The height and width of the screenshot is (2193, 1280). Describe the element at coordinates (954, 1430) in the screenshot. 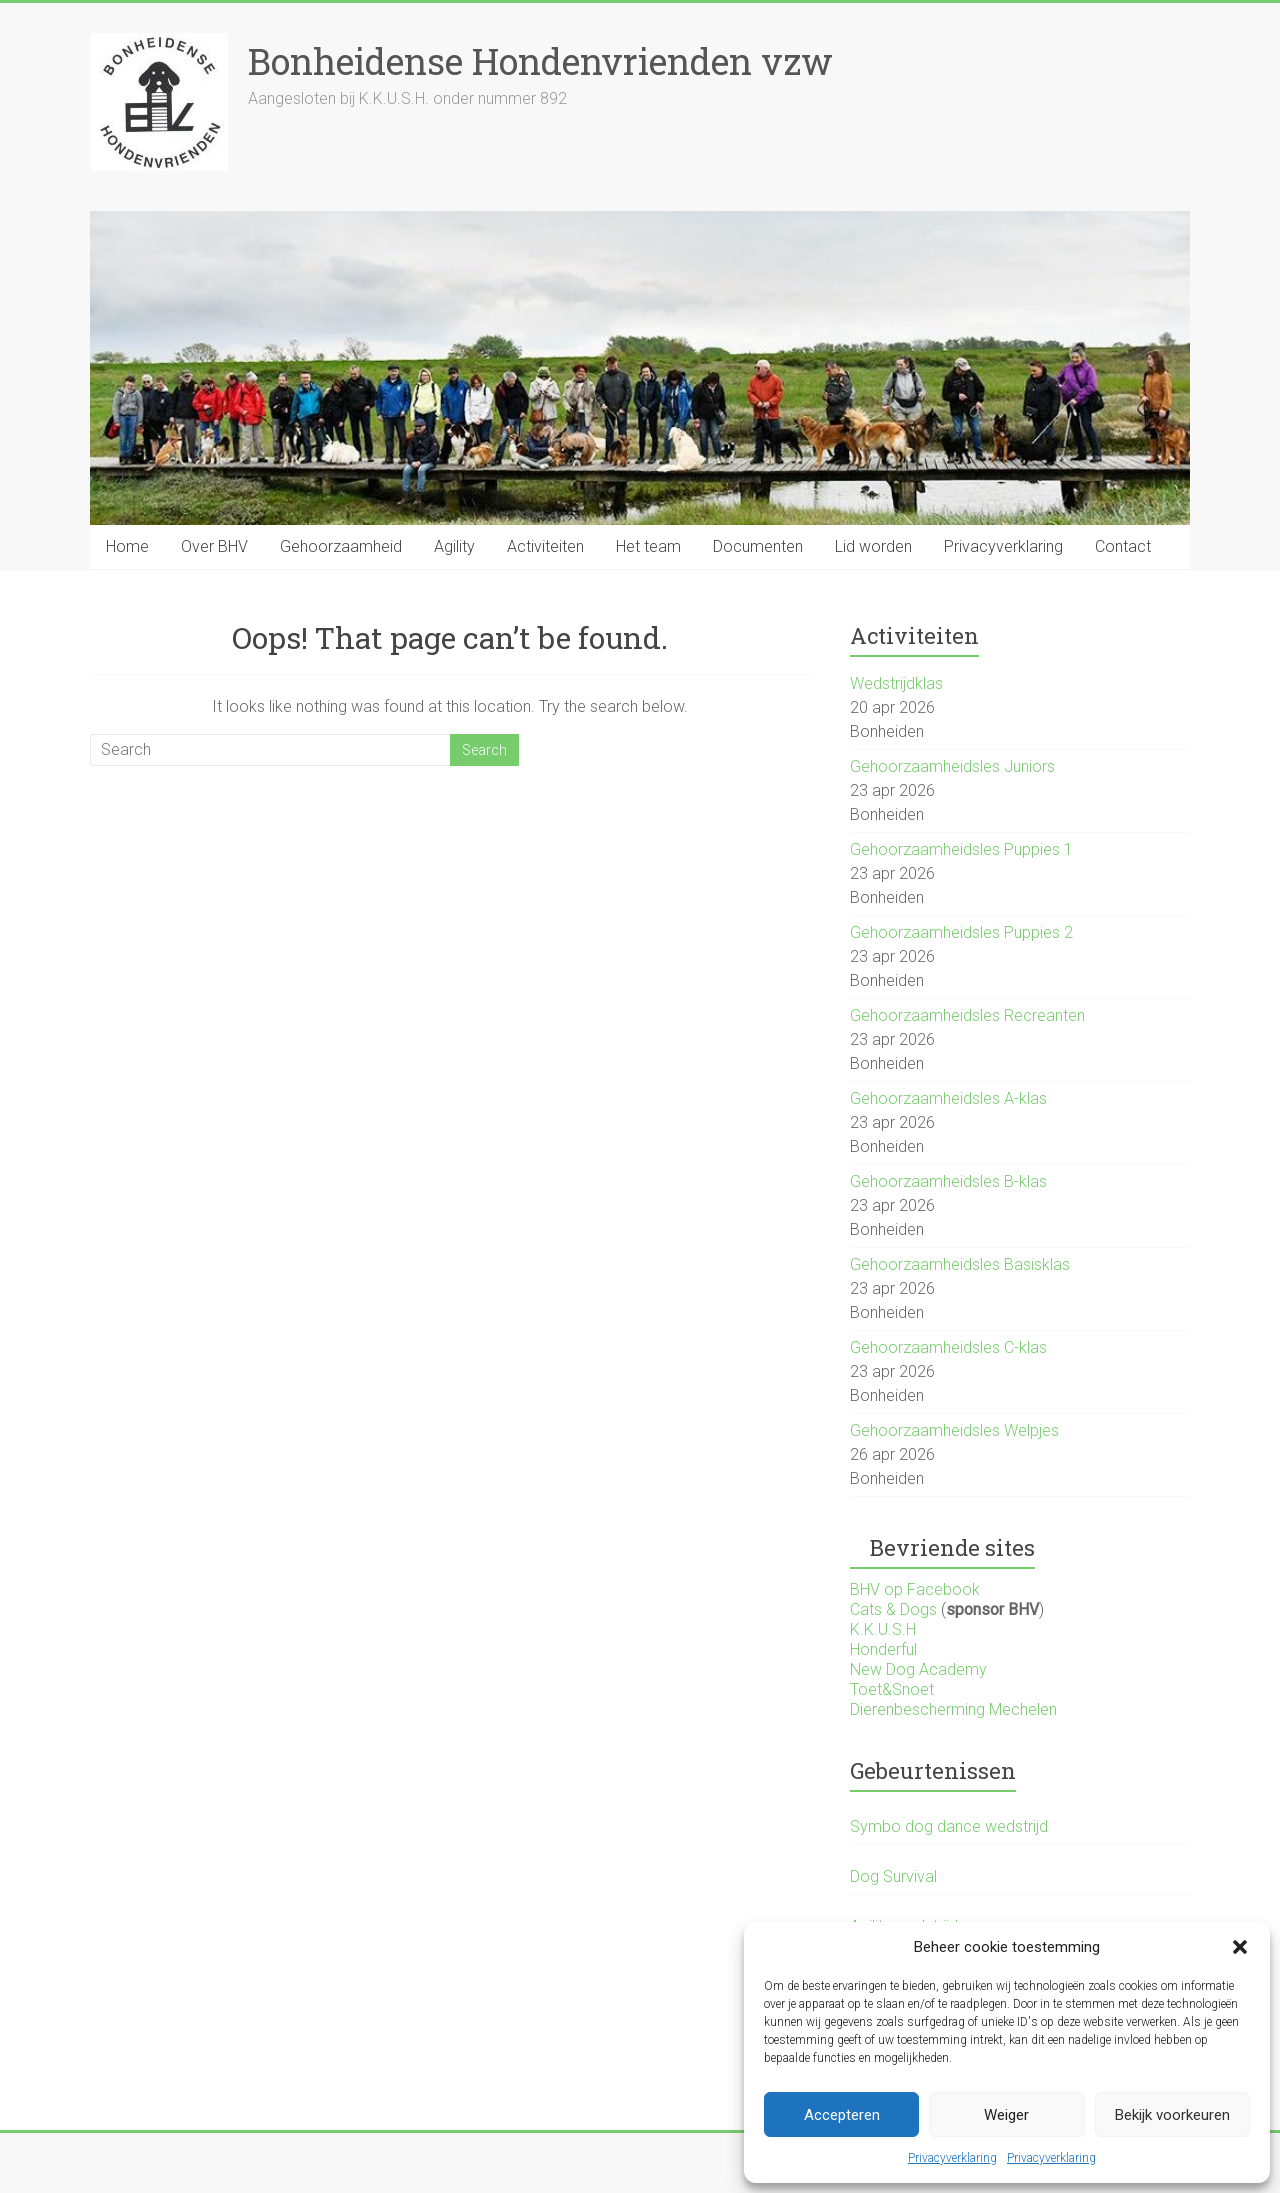

I see `Gehoorzaamheidsles Welpjes` at that location.